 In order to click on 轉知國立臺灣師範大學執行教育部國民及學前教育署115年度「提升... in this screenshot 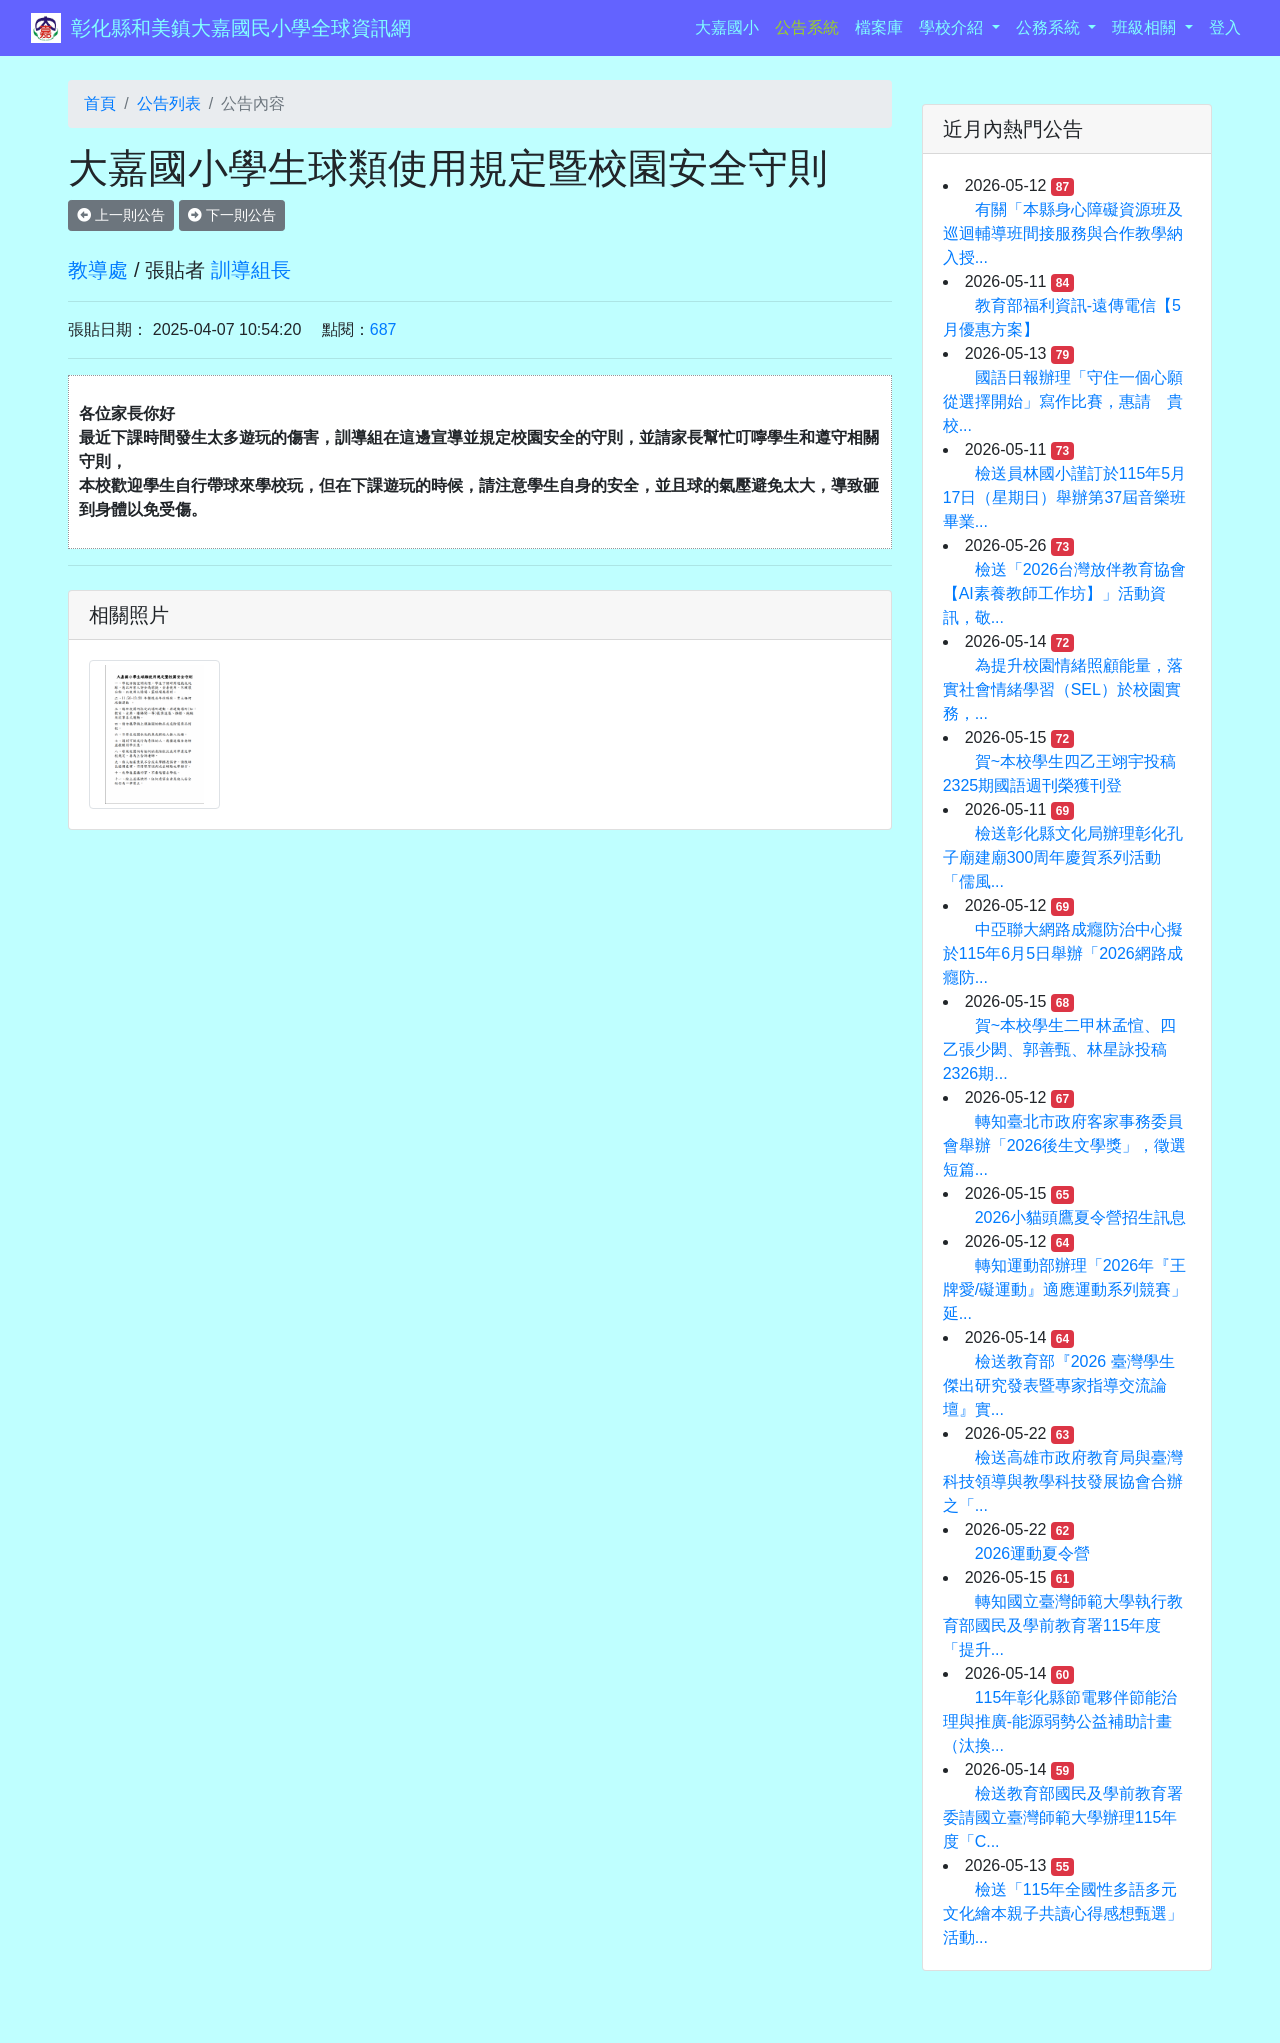, I will do `click(1063, 1625)`.